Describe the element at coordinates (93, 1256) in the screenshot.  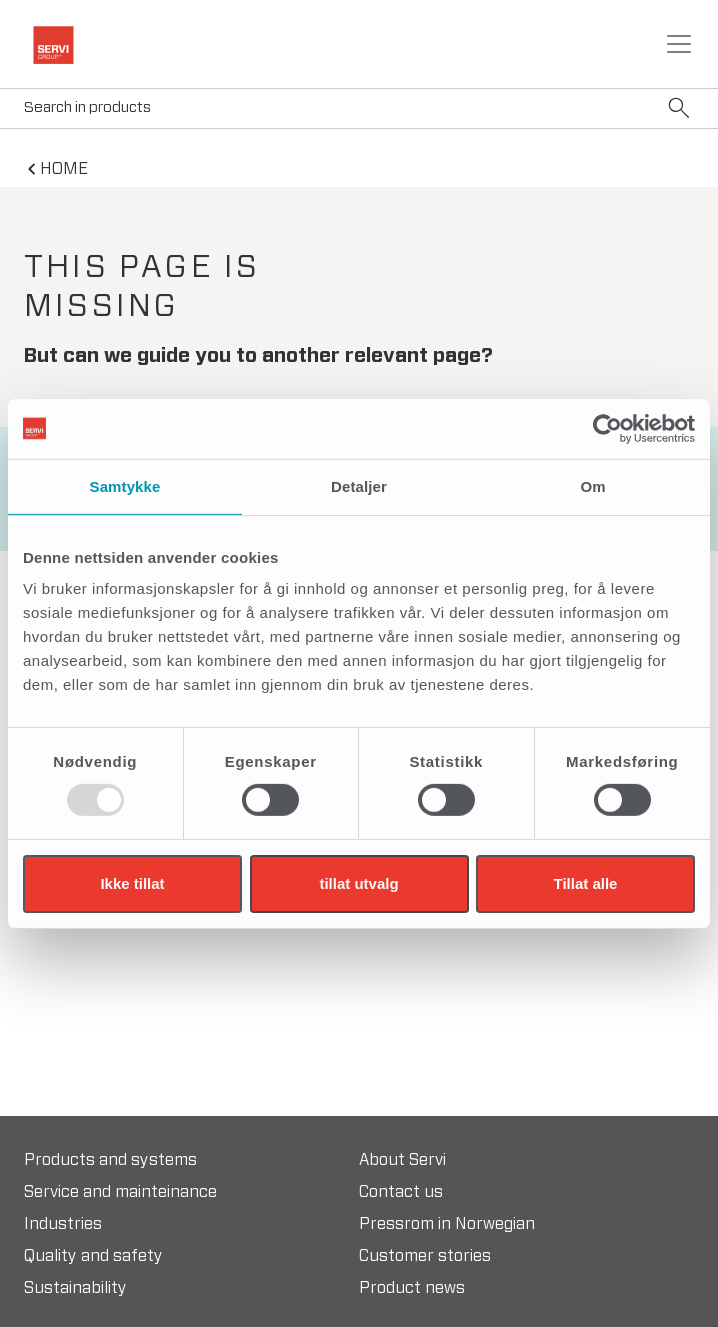
I see `Quality and safety` at that location.